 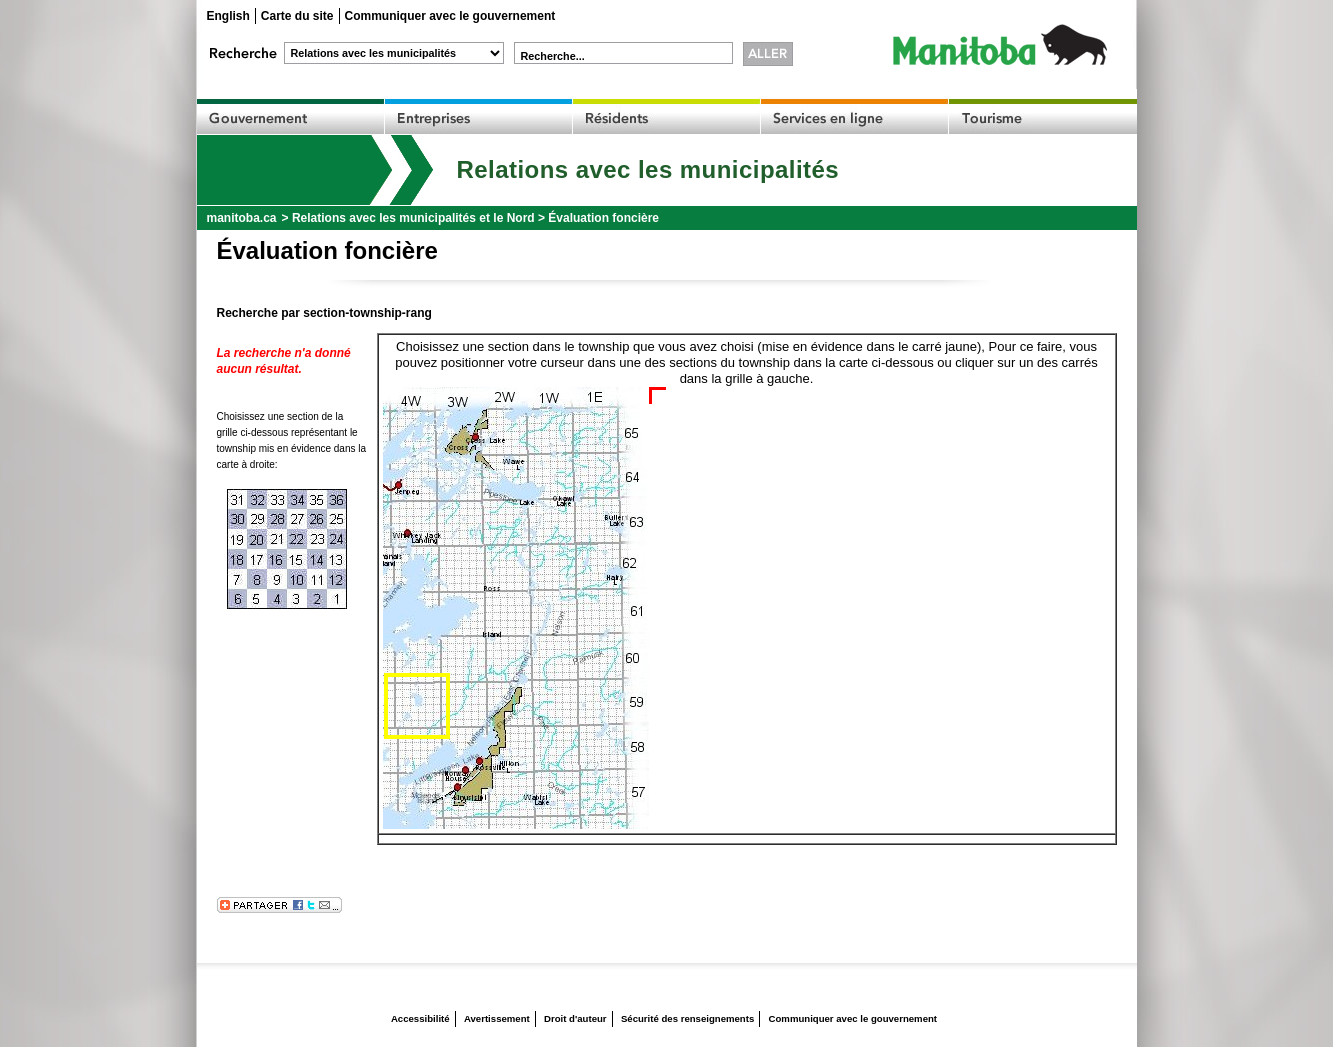 I want to click on Relations avec les municipalités et le Nord, so click(x=413, y=218).